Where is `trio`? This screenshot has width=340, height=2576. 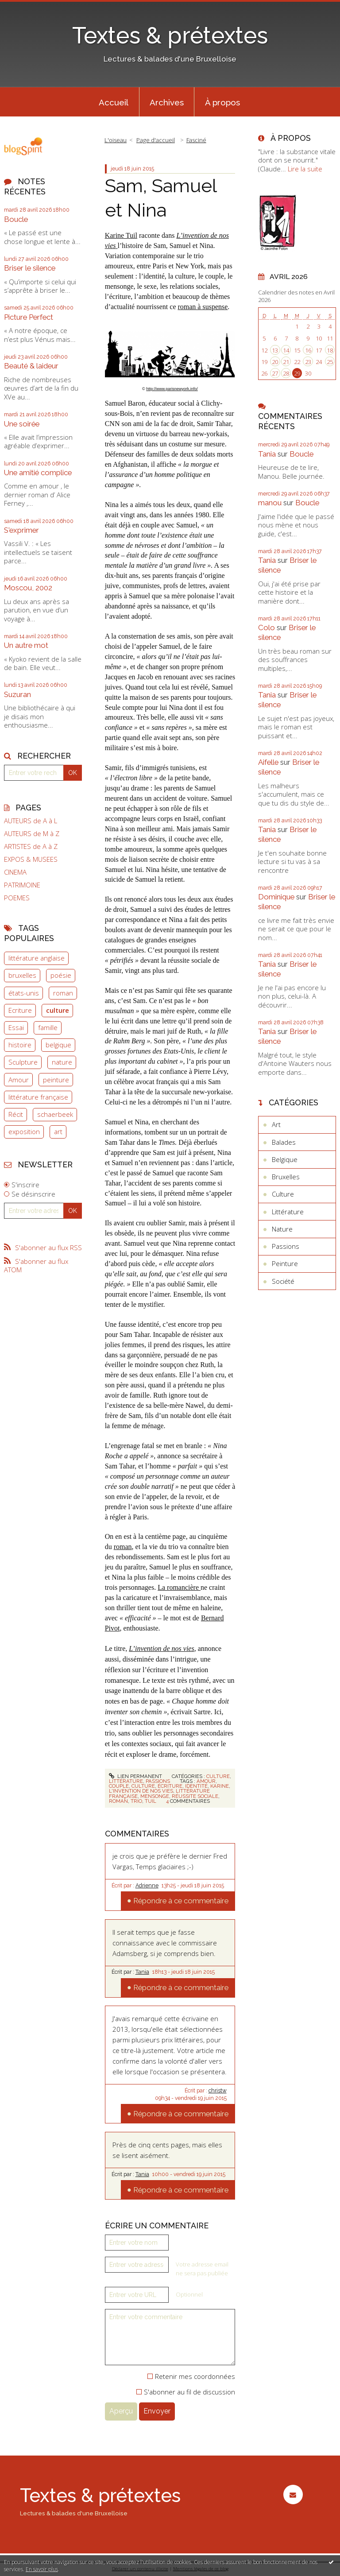
trio is located at coordinates (136, 1801).